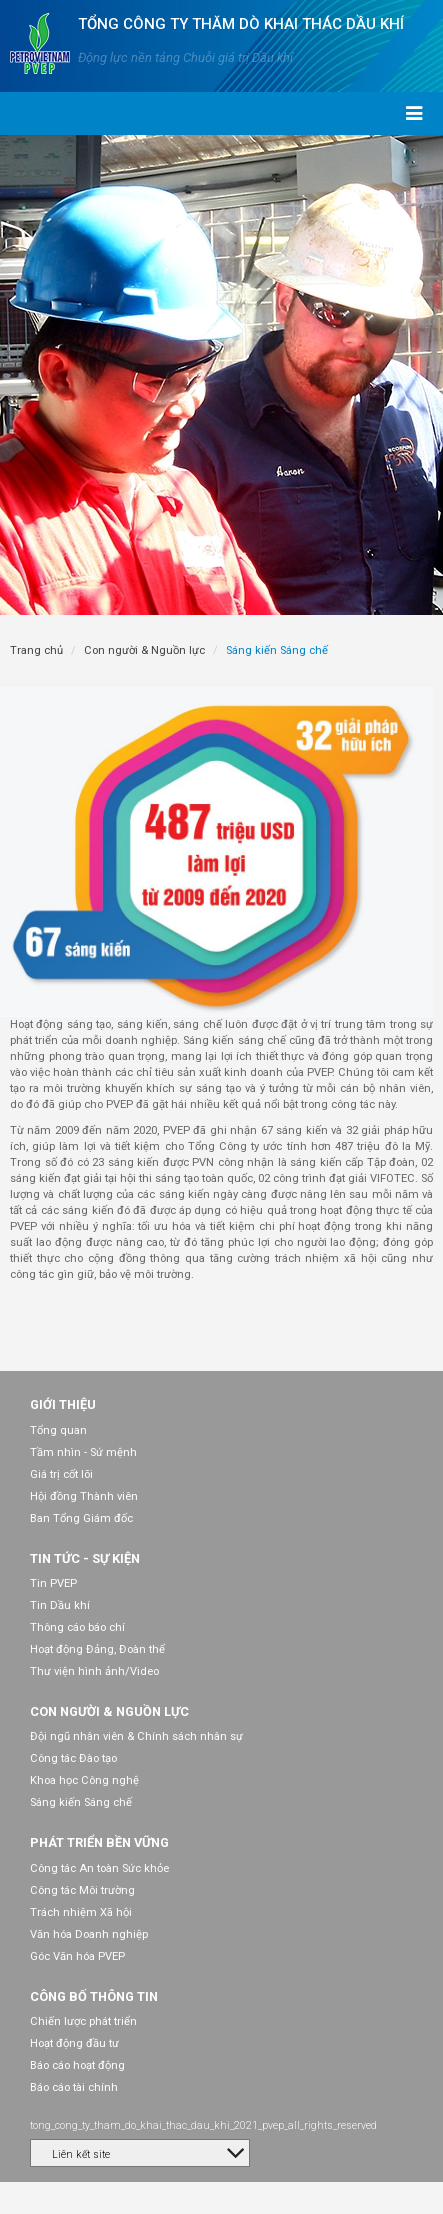 Image resolution: width=443 pixels, height=2214 pixels. What do you see at coordinates (83, 1452) in the screenshot?
I see `Tầm nhìn - Sứ mệnh` at bounding box center [83, 1452].